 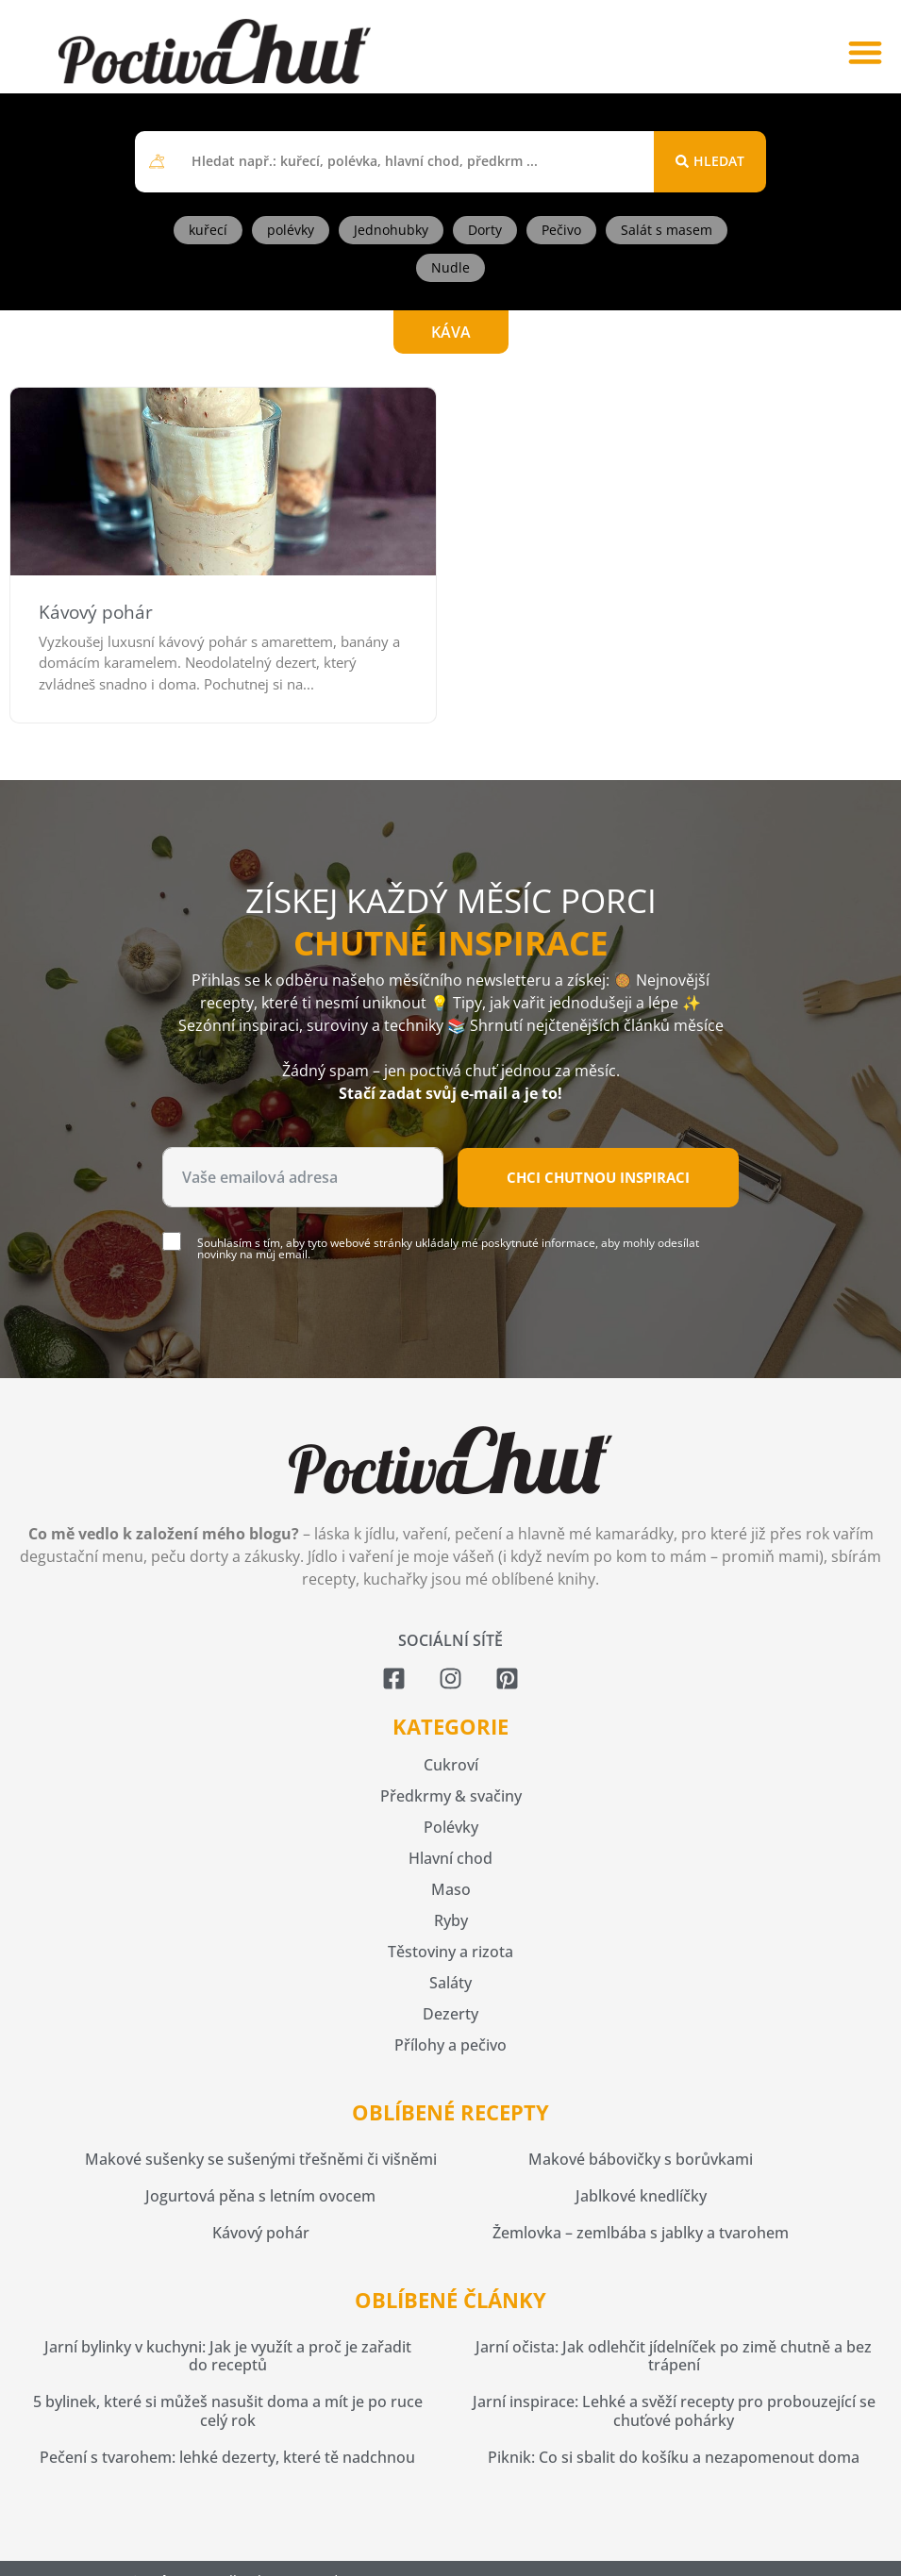 I want to click on Pečení s tvarohem: lehké dezerty, které tě nadchnou, so click(x=227, y=2457).